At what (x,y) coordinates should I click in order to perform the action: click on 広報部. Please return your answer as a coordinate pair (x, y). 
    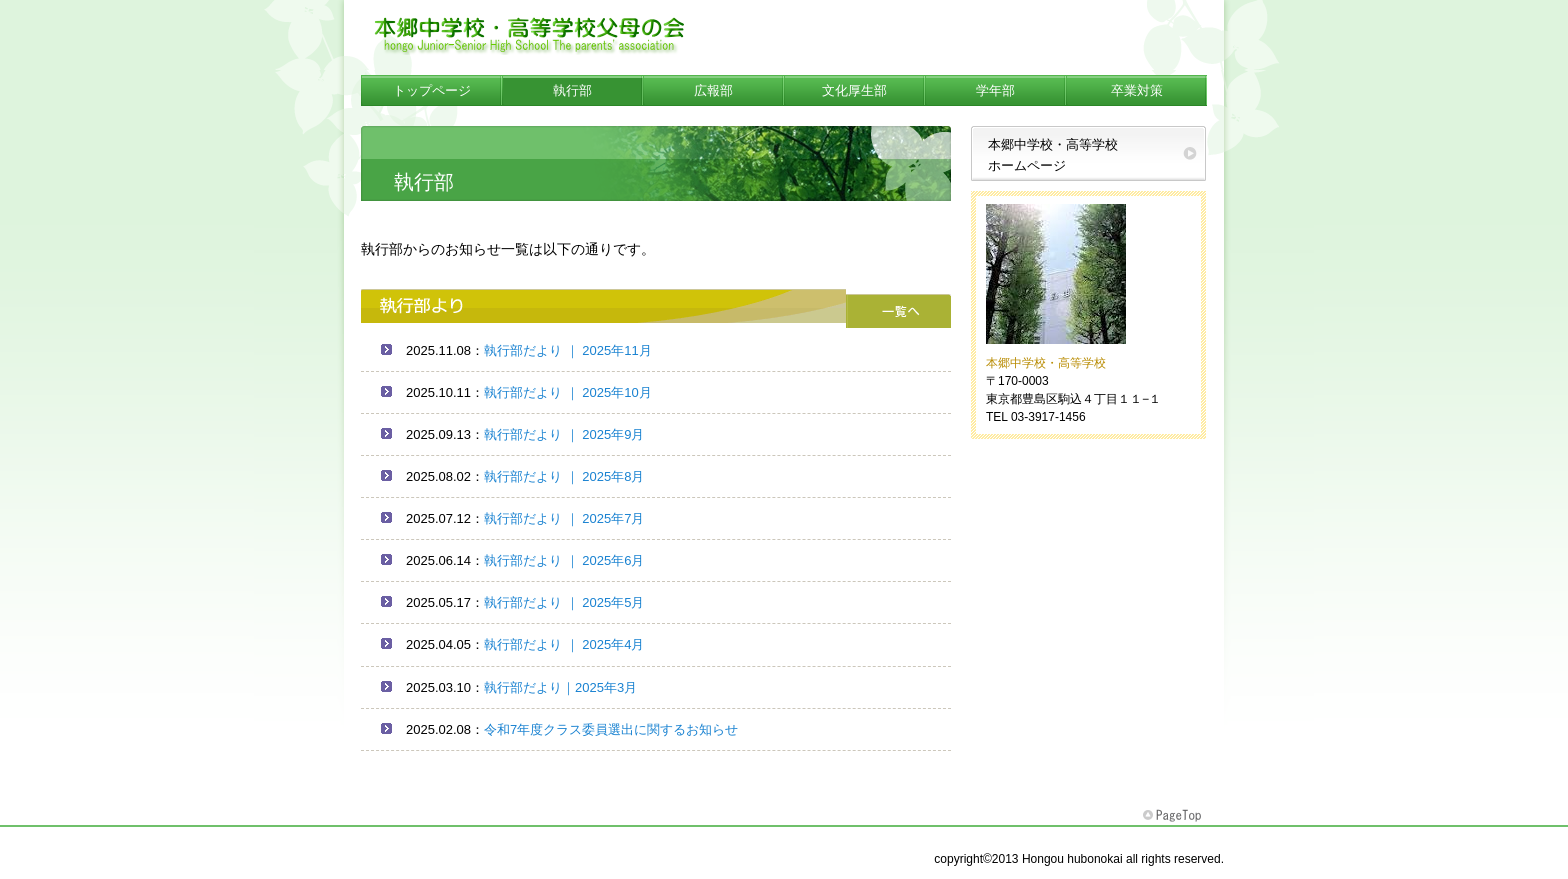
    Looking at the image, I should click on (713, 90).